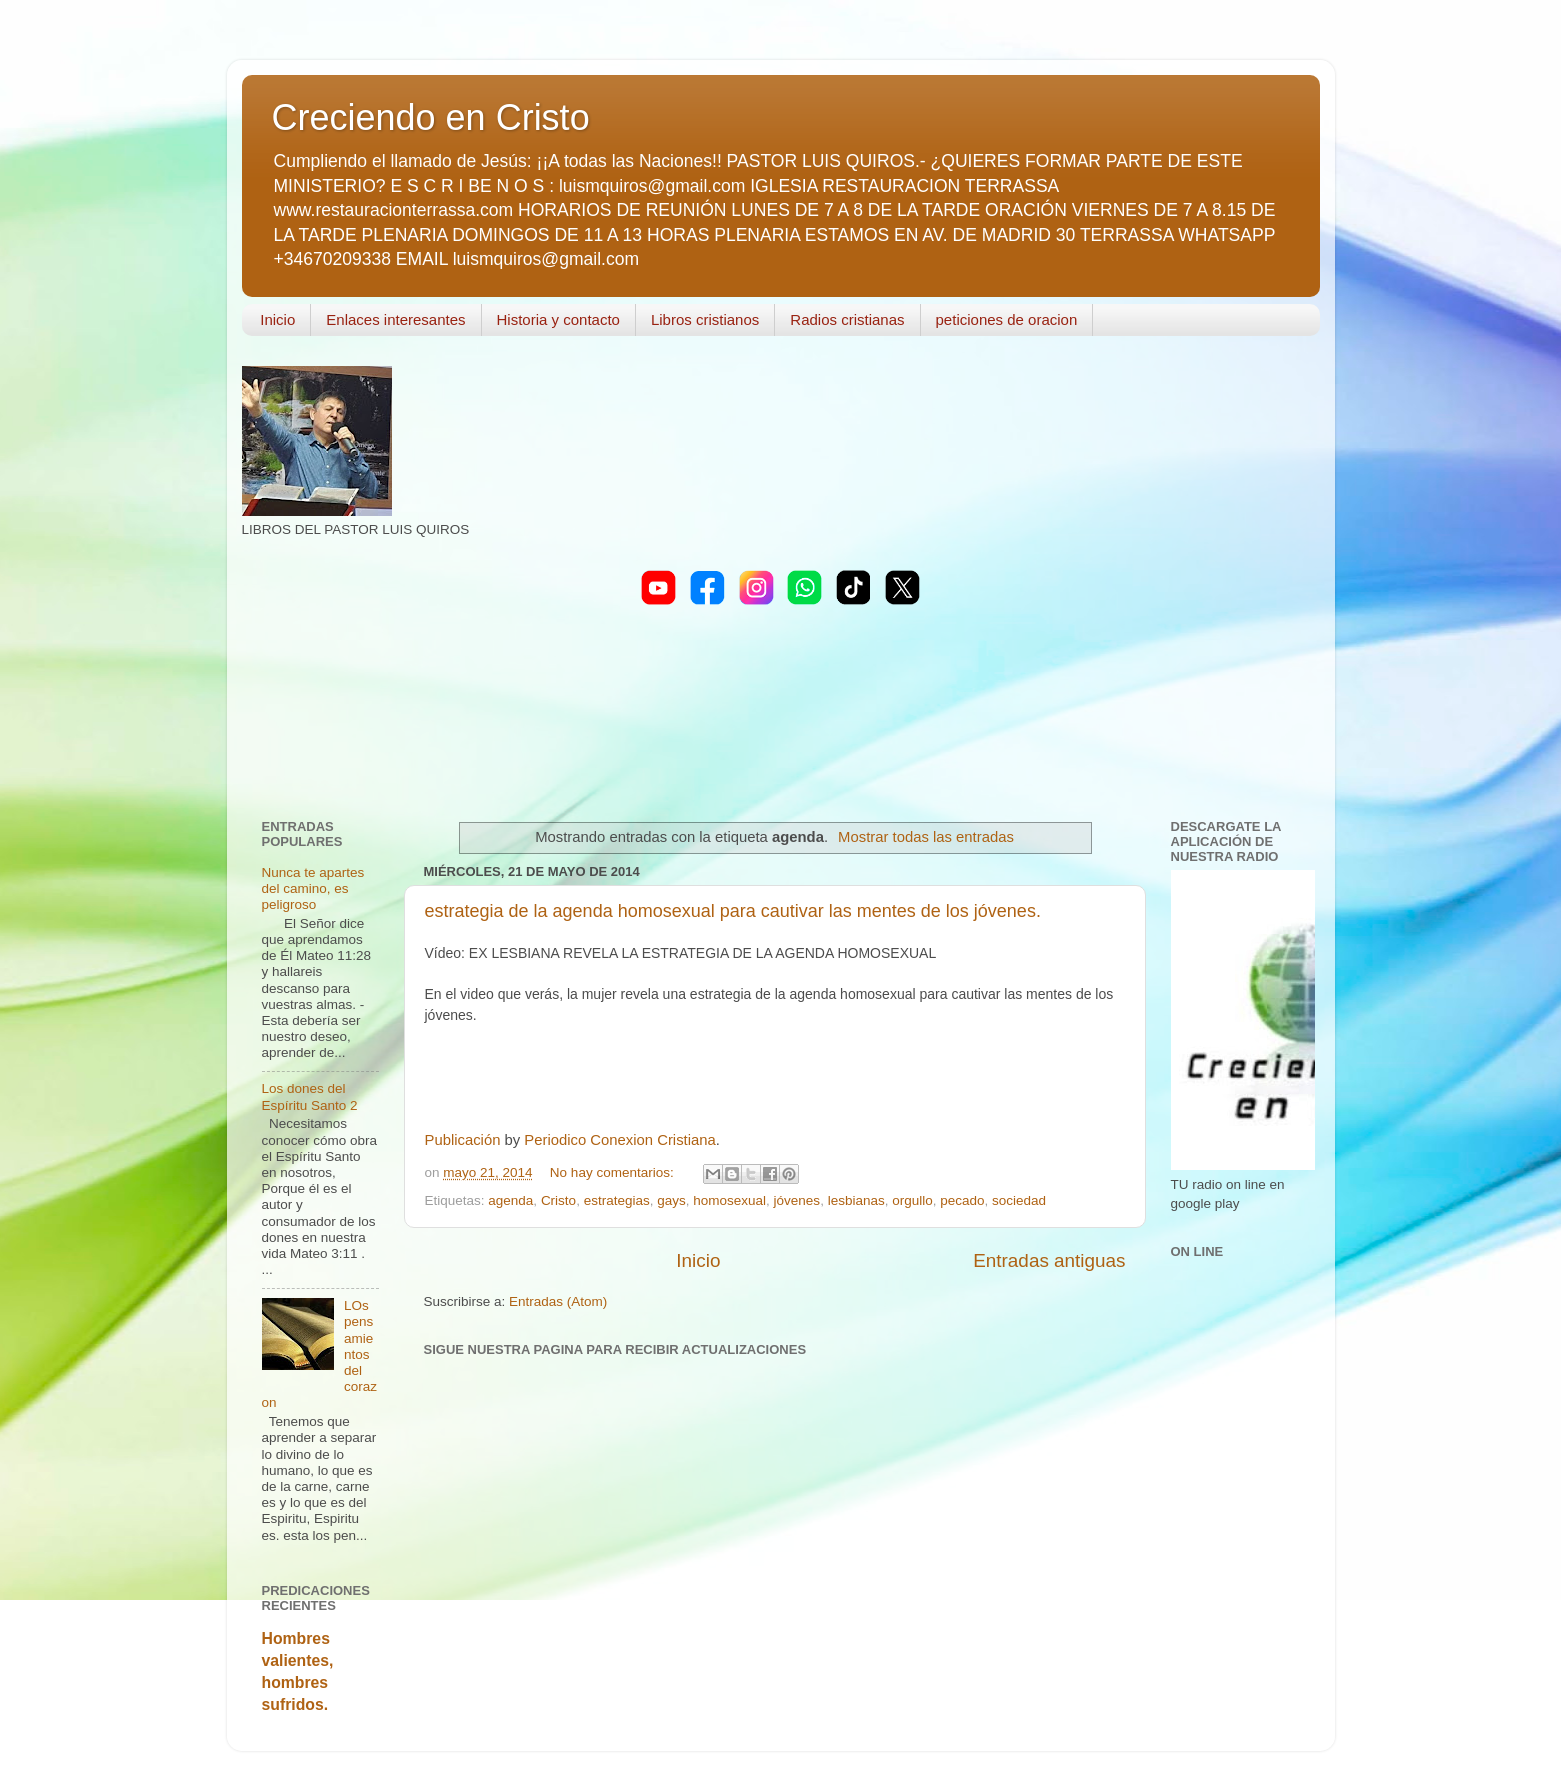  I want to click on Historia y contacto, so click(558, 319).